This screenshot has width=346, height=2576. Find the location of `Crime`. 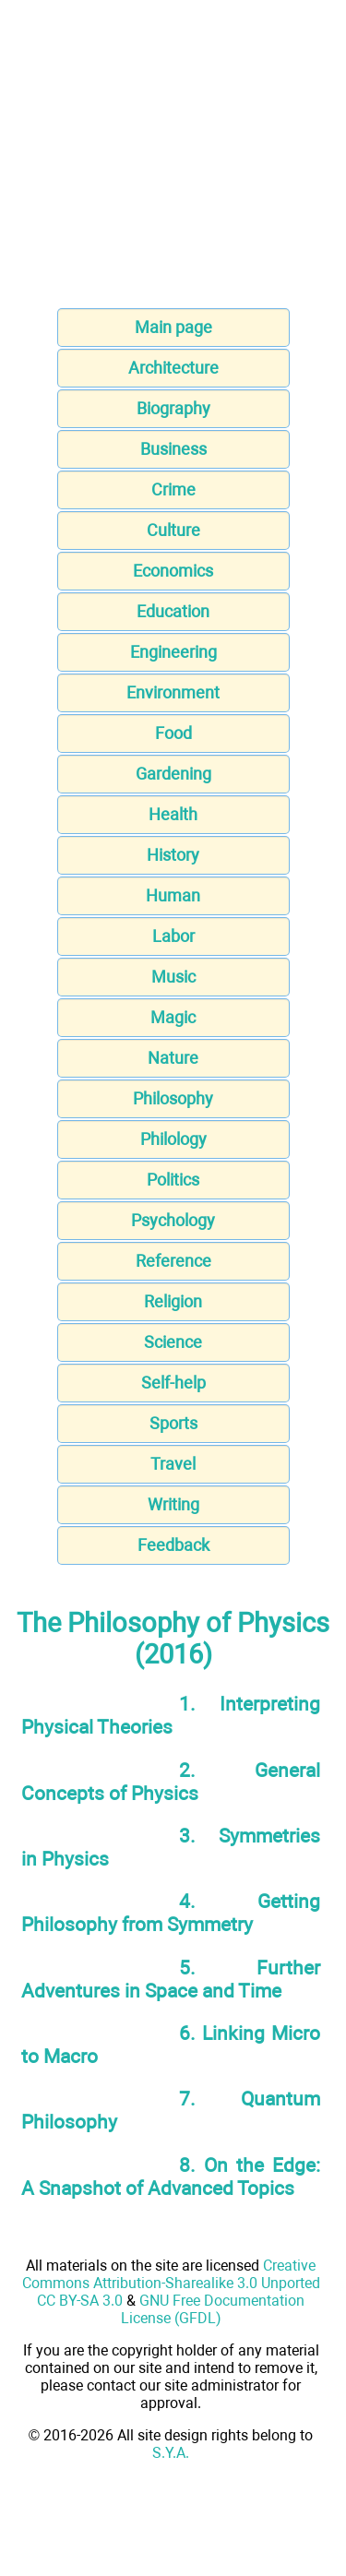

Crime is located at coordinates (173, 489).